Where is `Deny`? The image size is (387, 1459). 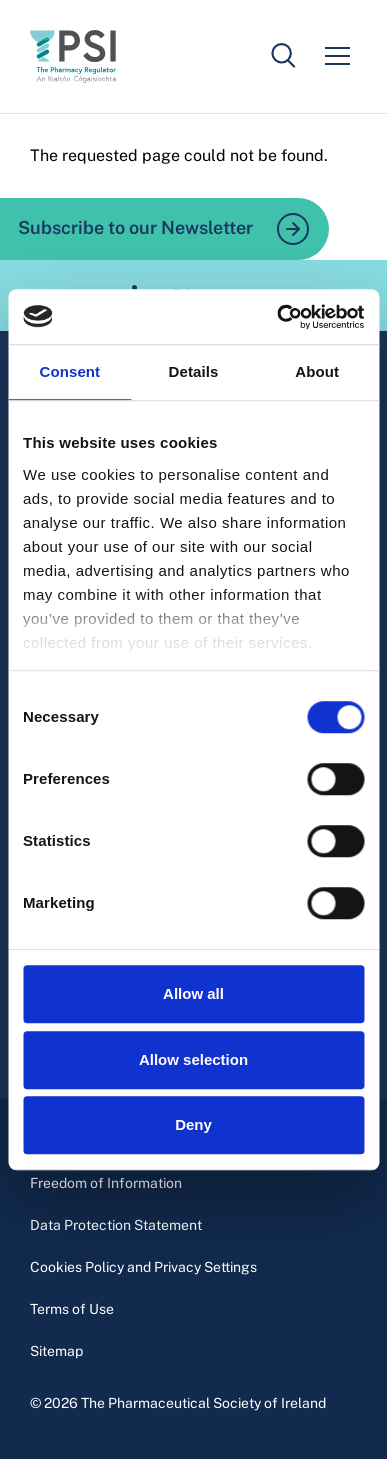 Deny is located at coordinates (193, 1124).